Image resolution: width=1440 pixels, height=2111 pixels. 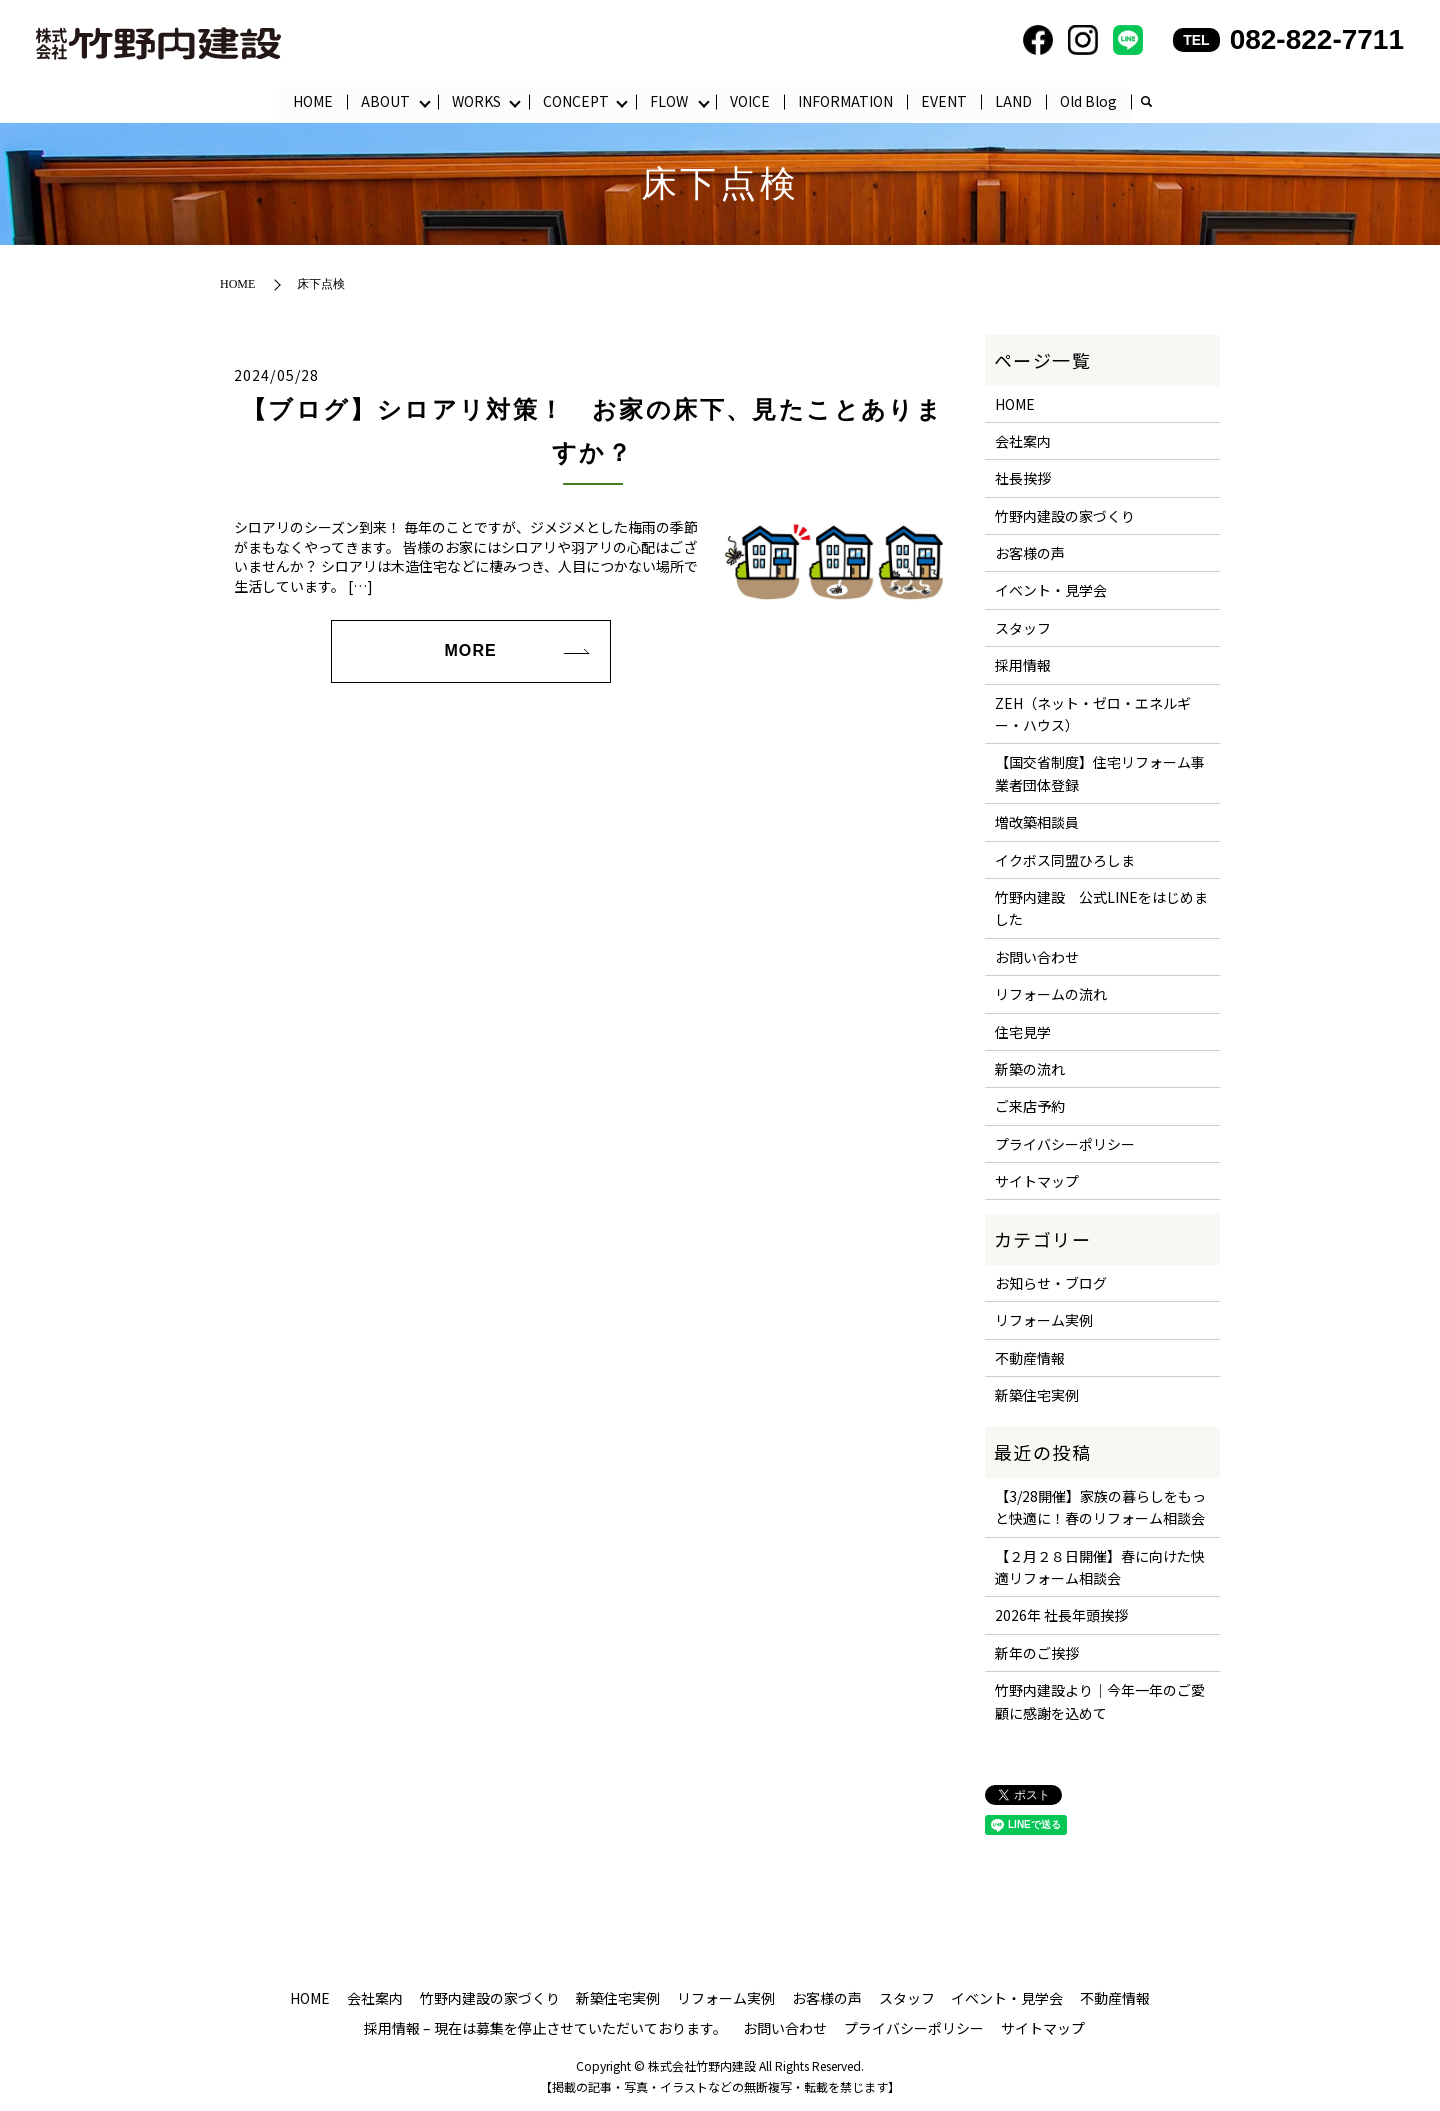 I want to click on 住宅見学, so click(x=1023, y=1032).